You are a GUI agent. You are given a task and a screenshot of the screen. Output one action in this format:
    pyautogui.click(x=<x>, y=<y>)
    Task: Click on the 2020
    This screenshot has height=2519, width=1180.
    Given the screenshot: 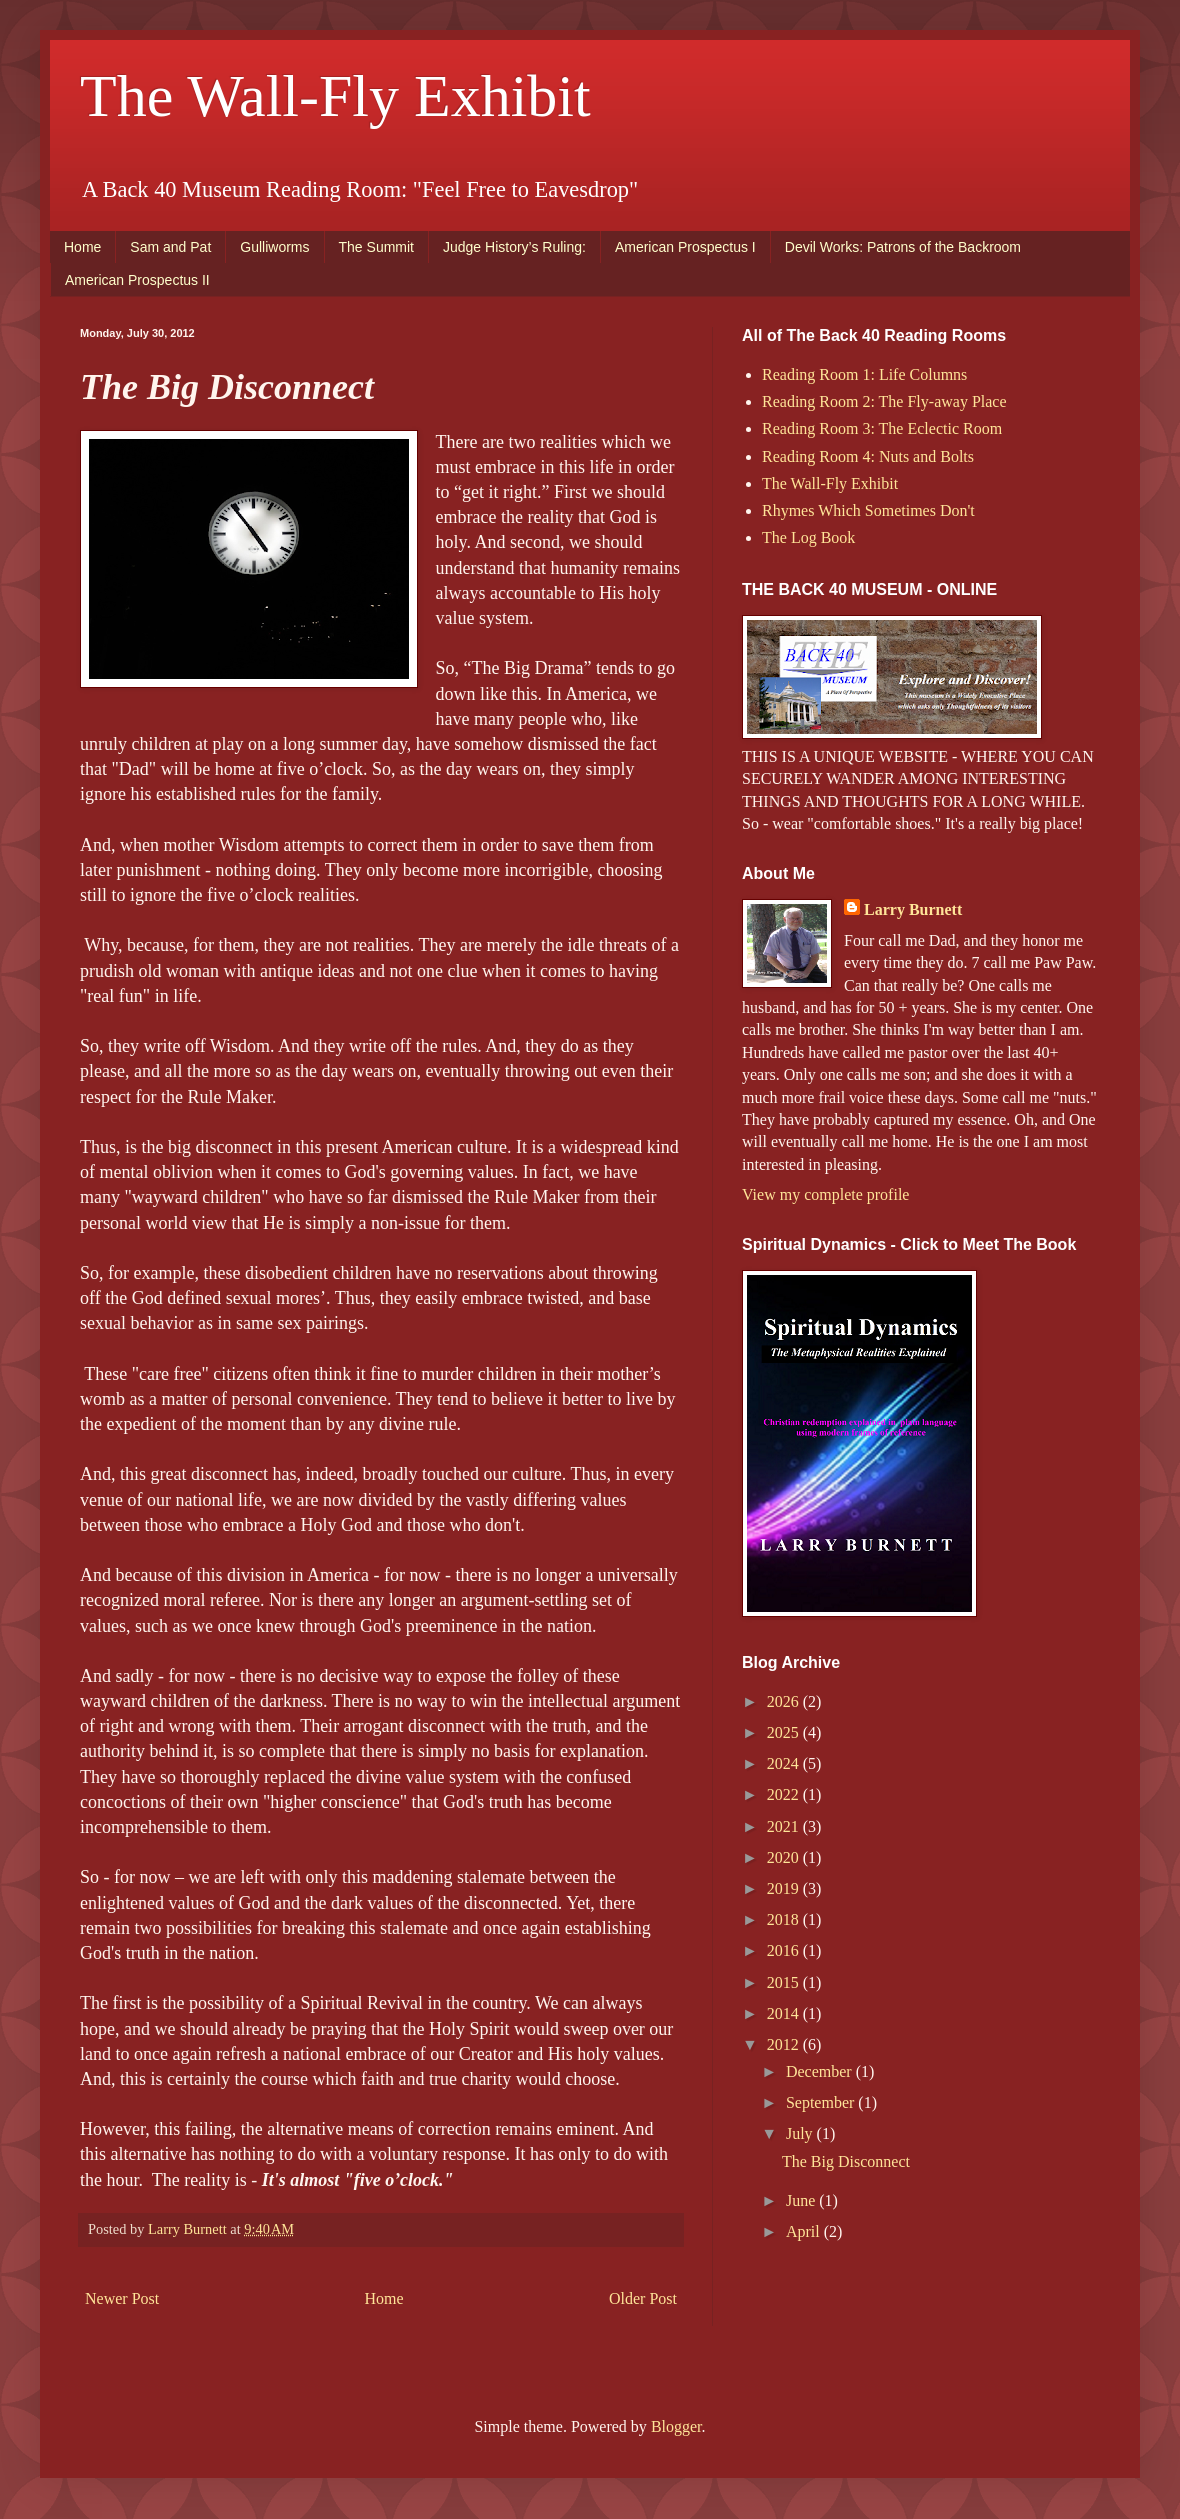 What is the action you would take?
    pyautogui.click(x=785, y=1857)
    